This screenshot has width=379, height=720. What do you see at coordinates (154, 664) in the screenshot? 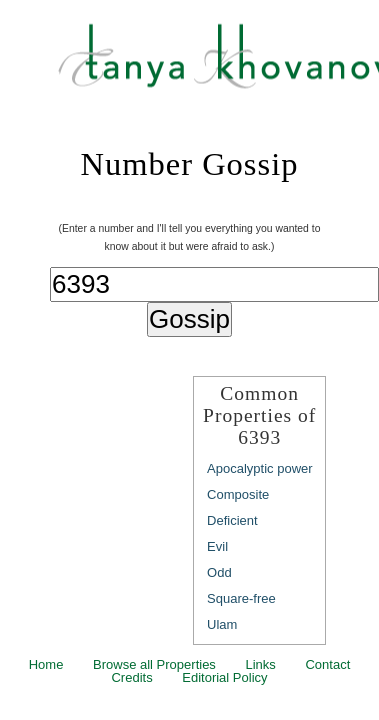
I see `Browse all Properties` at bounding box center [154, 664].